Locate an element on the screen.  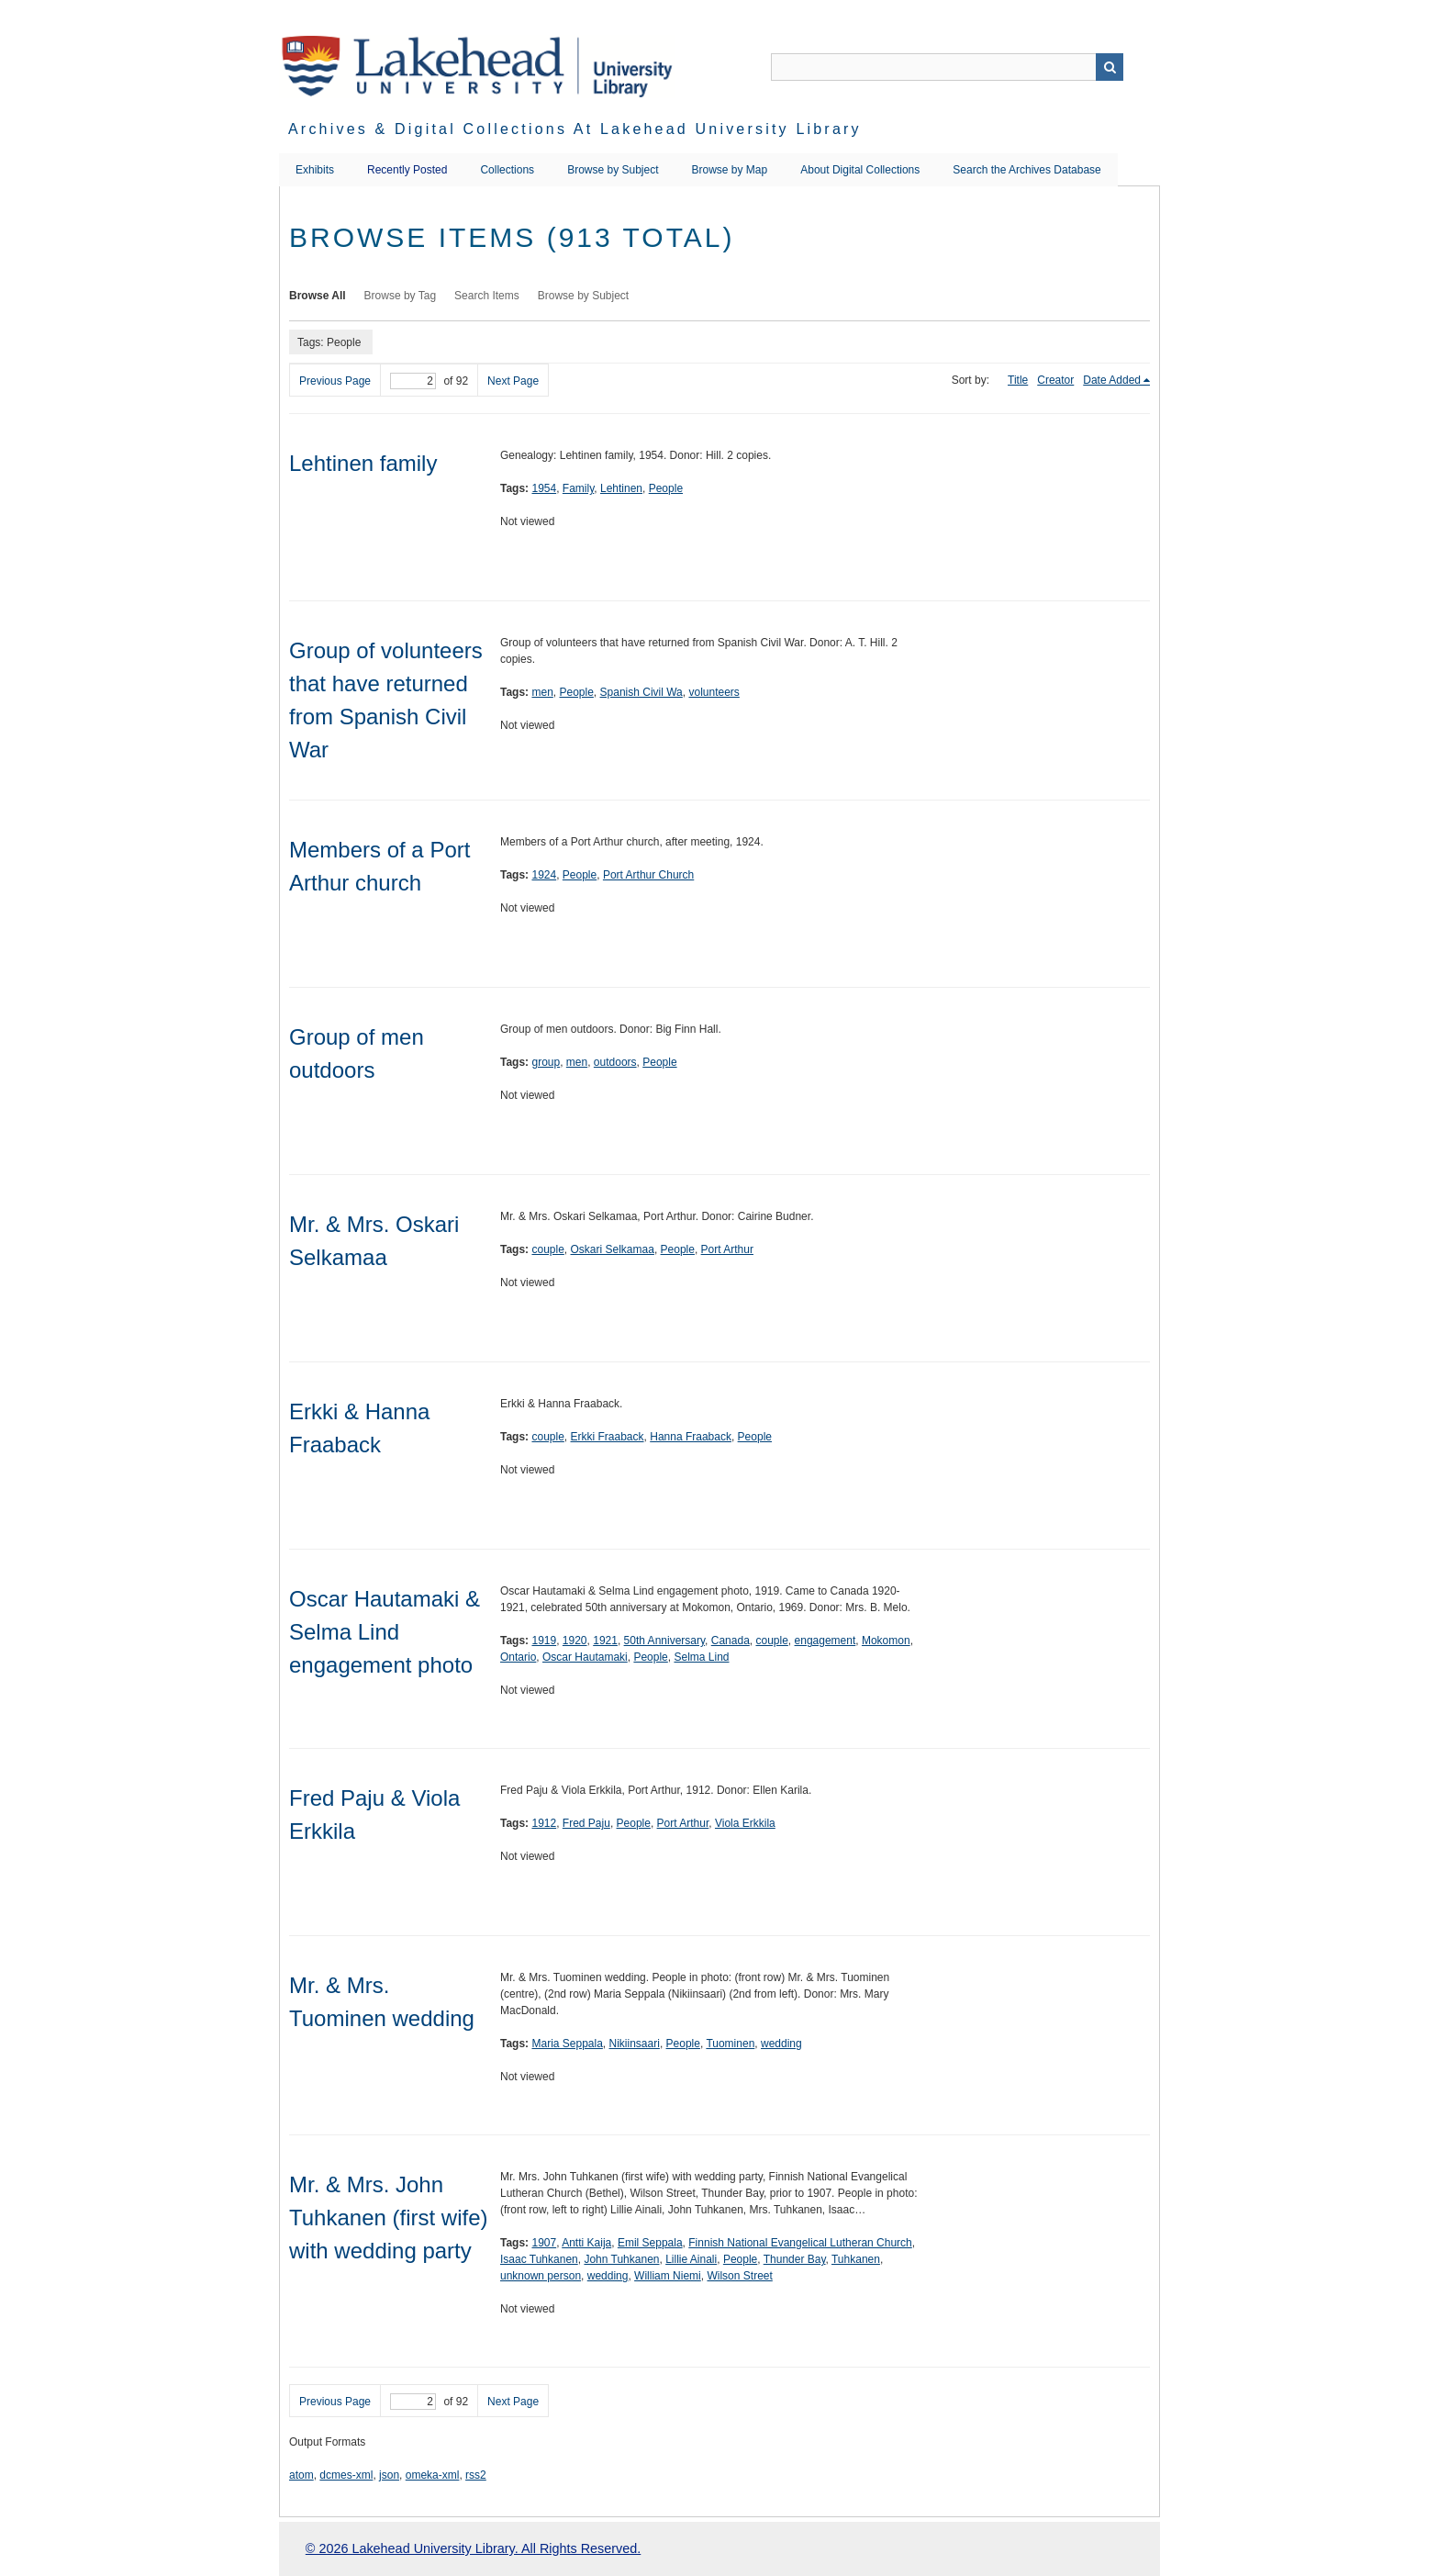
1954 is located at coordinates (543, 488).